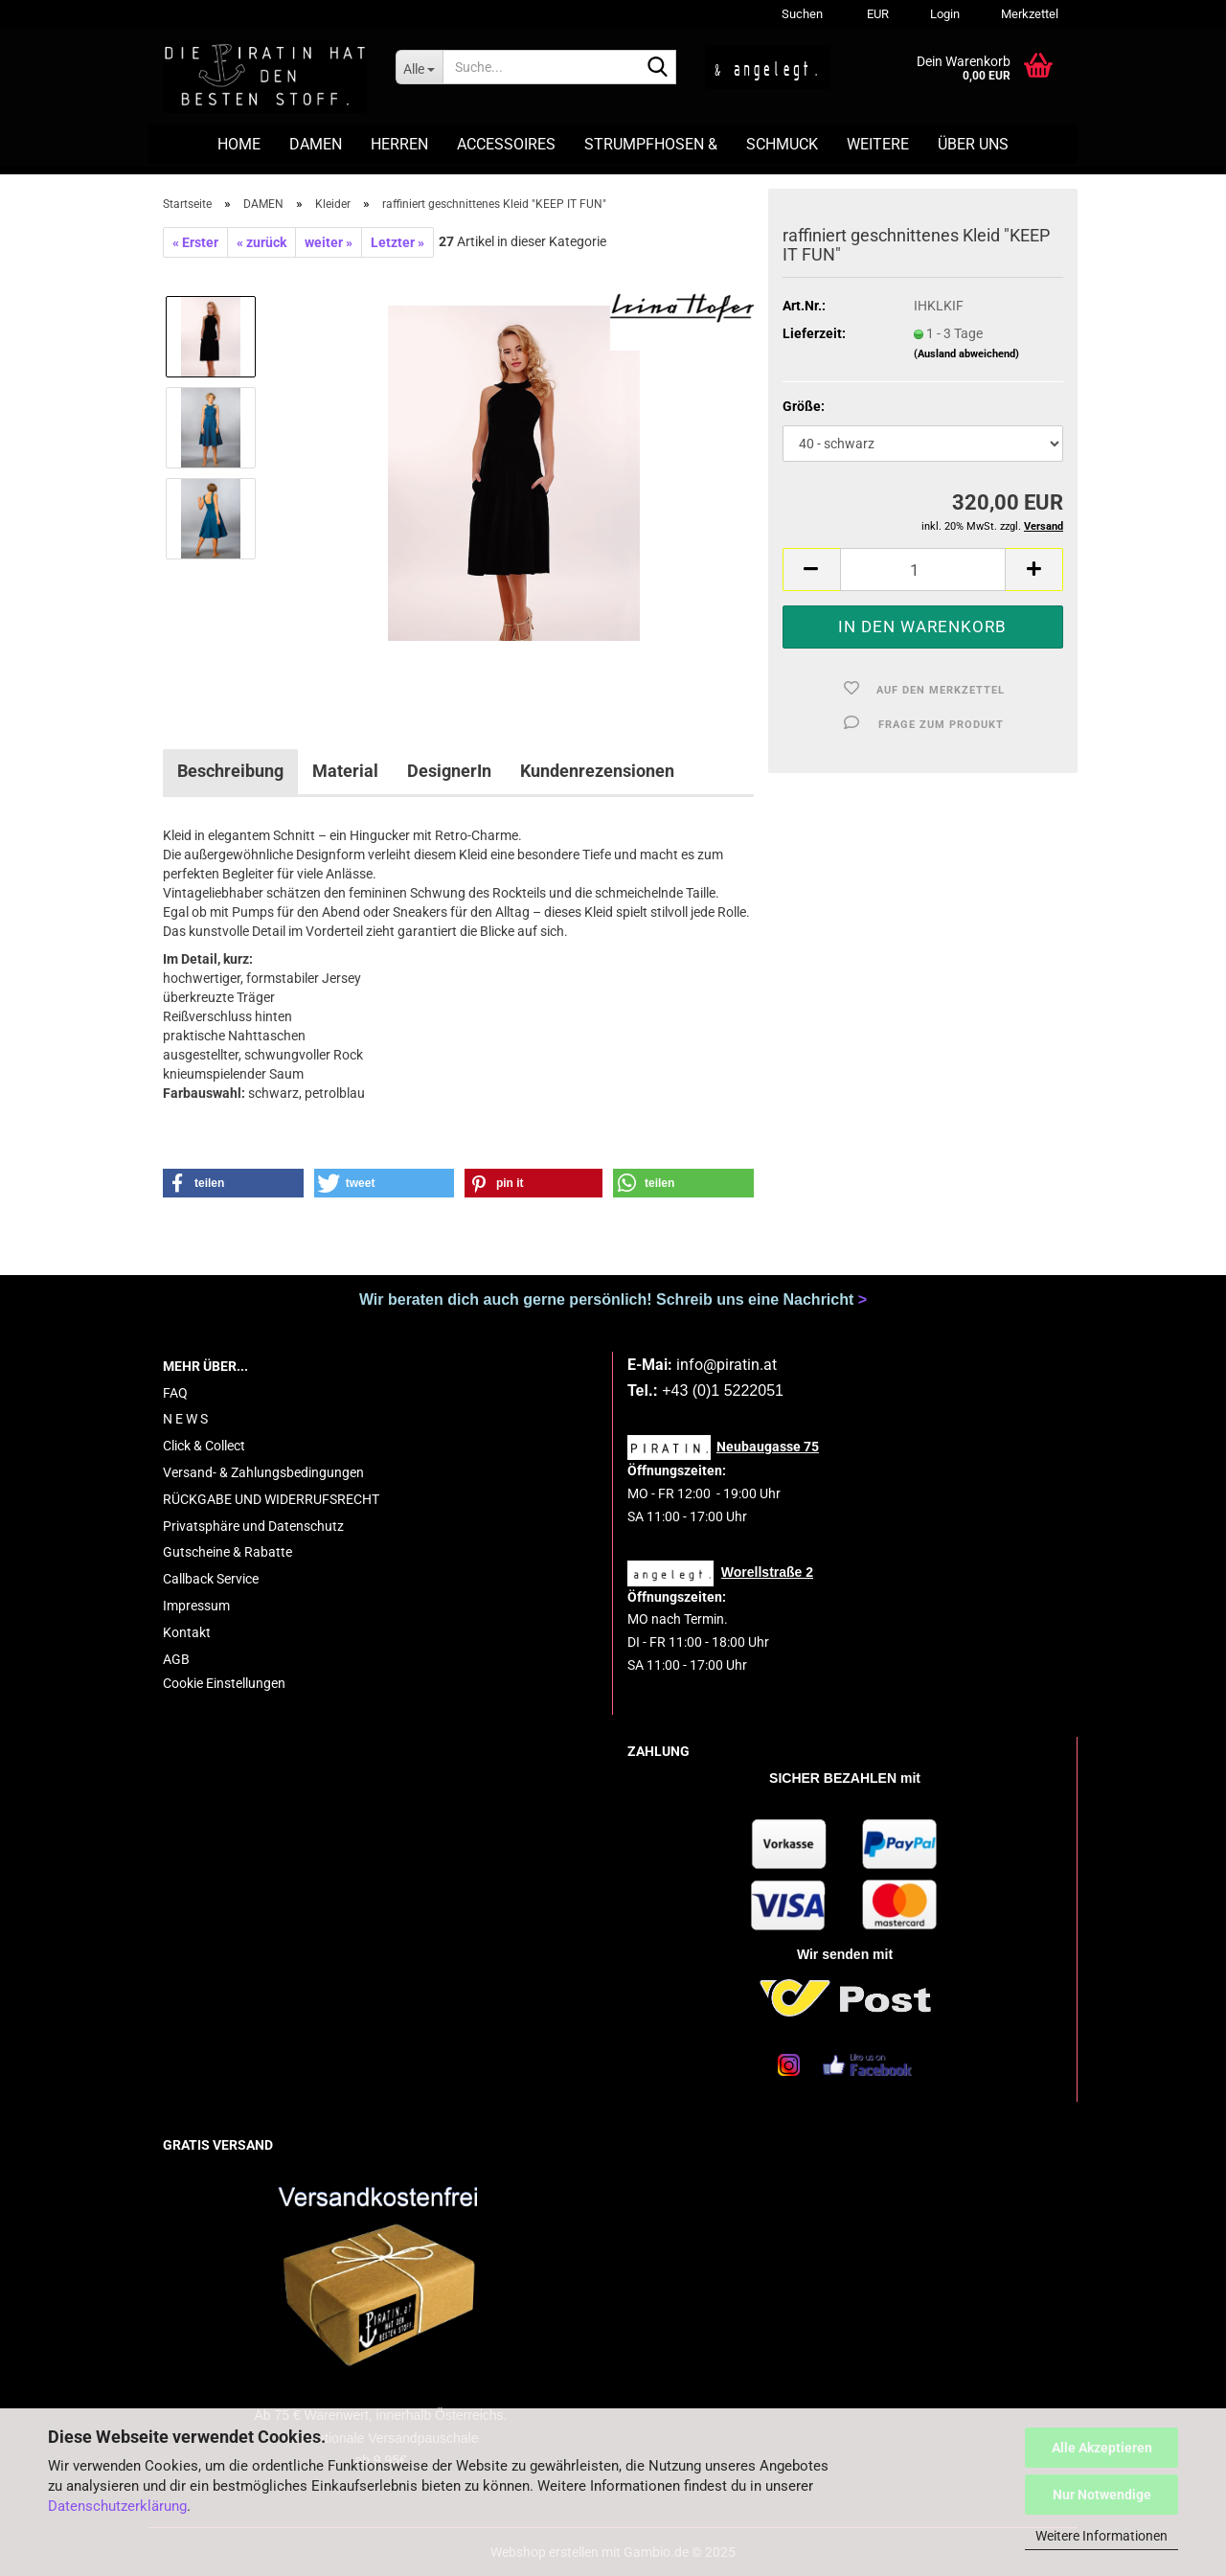 Image resolution: width=1226 pixels, height=2576 pixels. I want to click on Weitere Informationen, so click(1101, 2535).